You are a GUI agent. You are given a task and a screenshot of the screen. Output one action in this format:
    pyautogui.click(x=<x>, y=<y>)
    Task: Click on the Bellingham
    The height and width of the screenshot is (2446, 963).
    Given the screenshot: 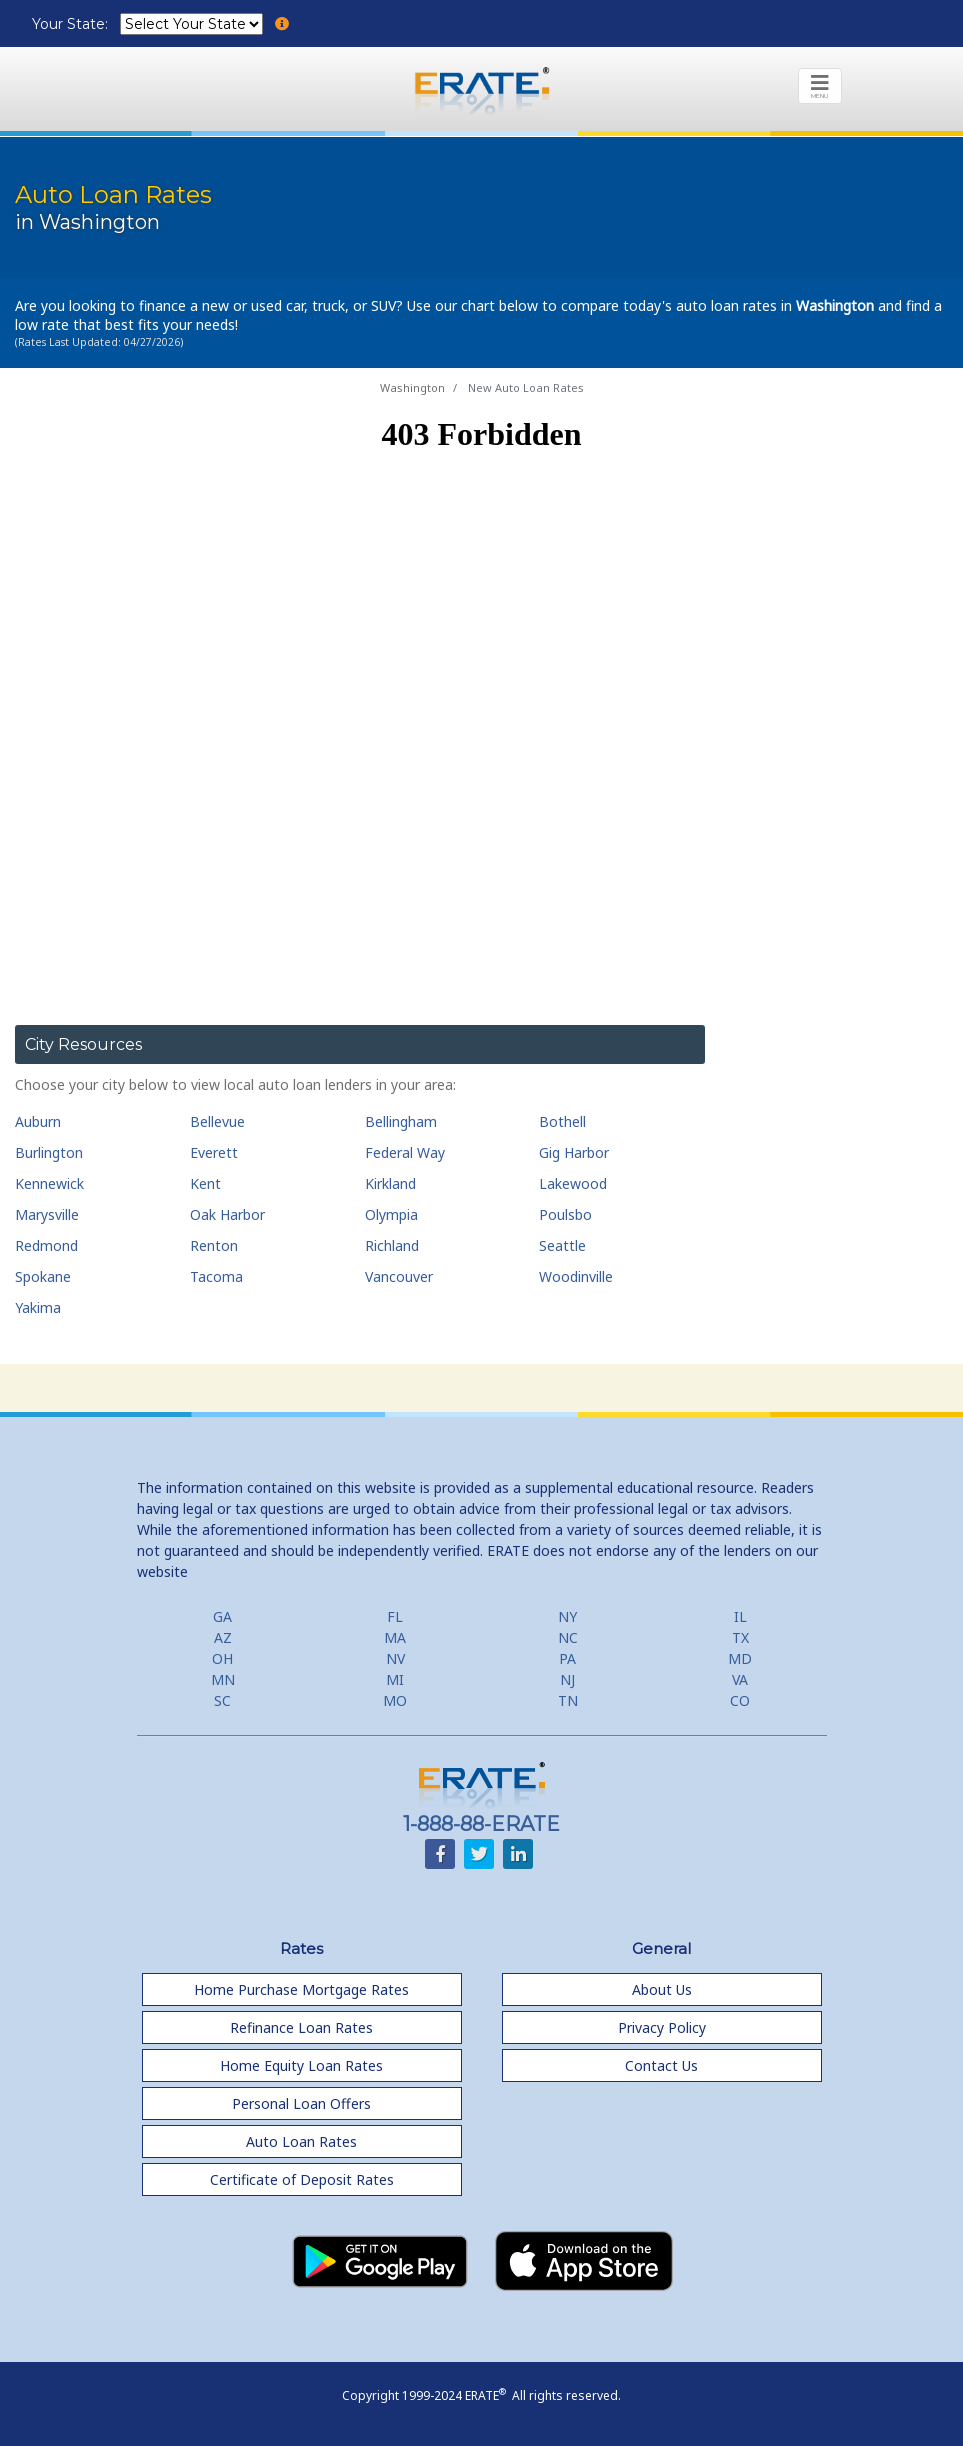 What is the action you would take?
    pyautogui.click(x=401, y=1121)
    